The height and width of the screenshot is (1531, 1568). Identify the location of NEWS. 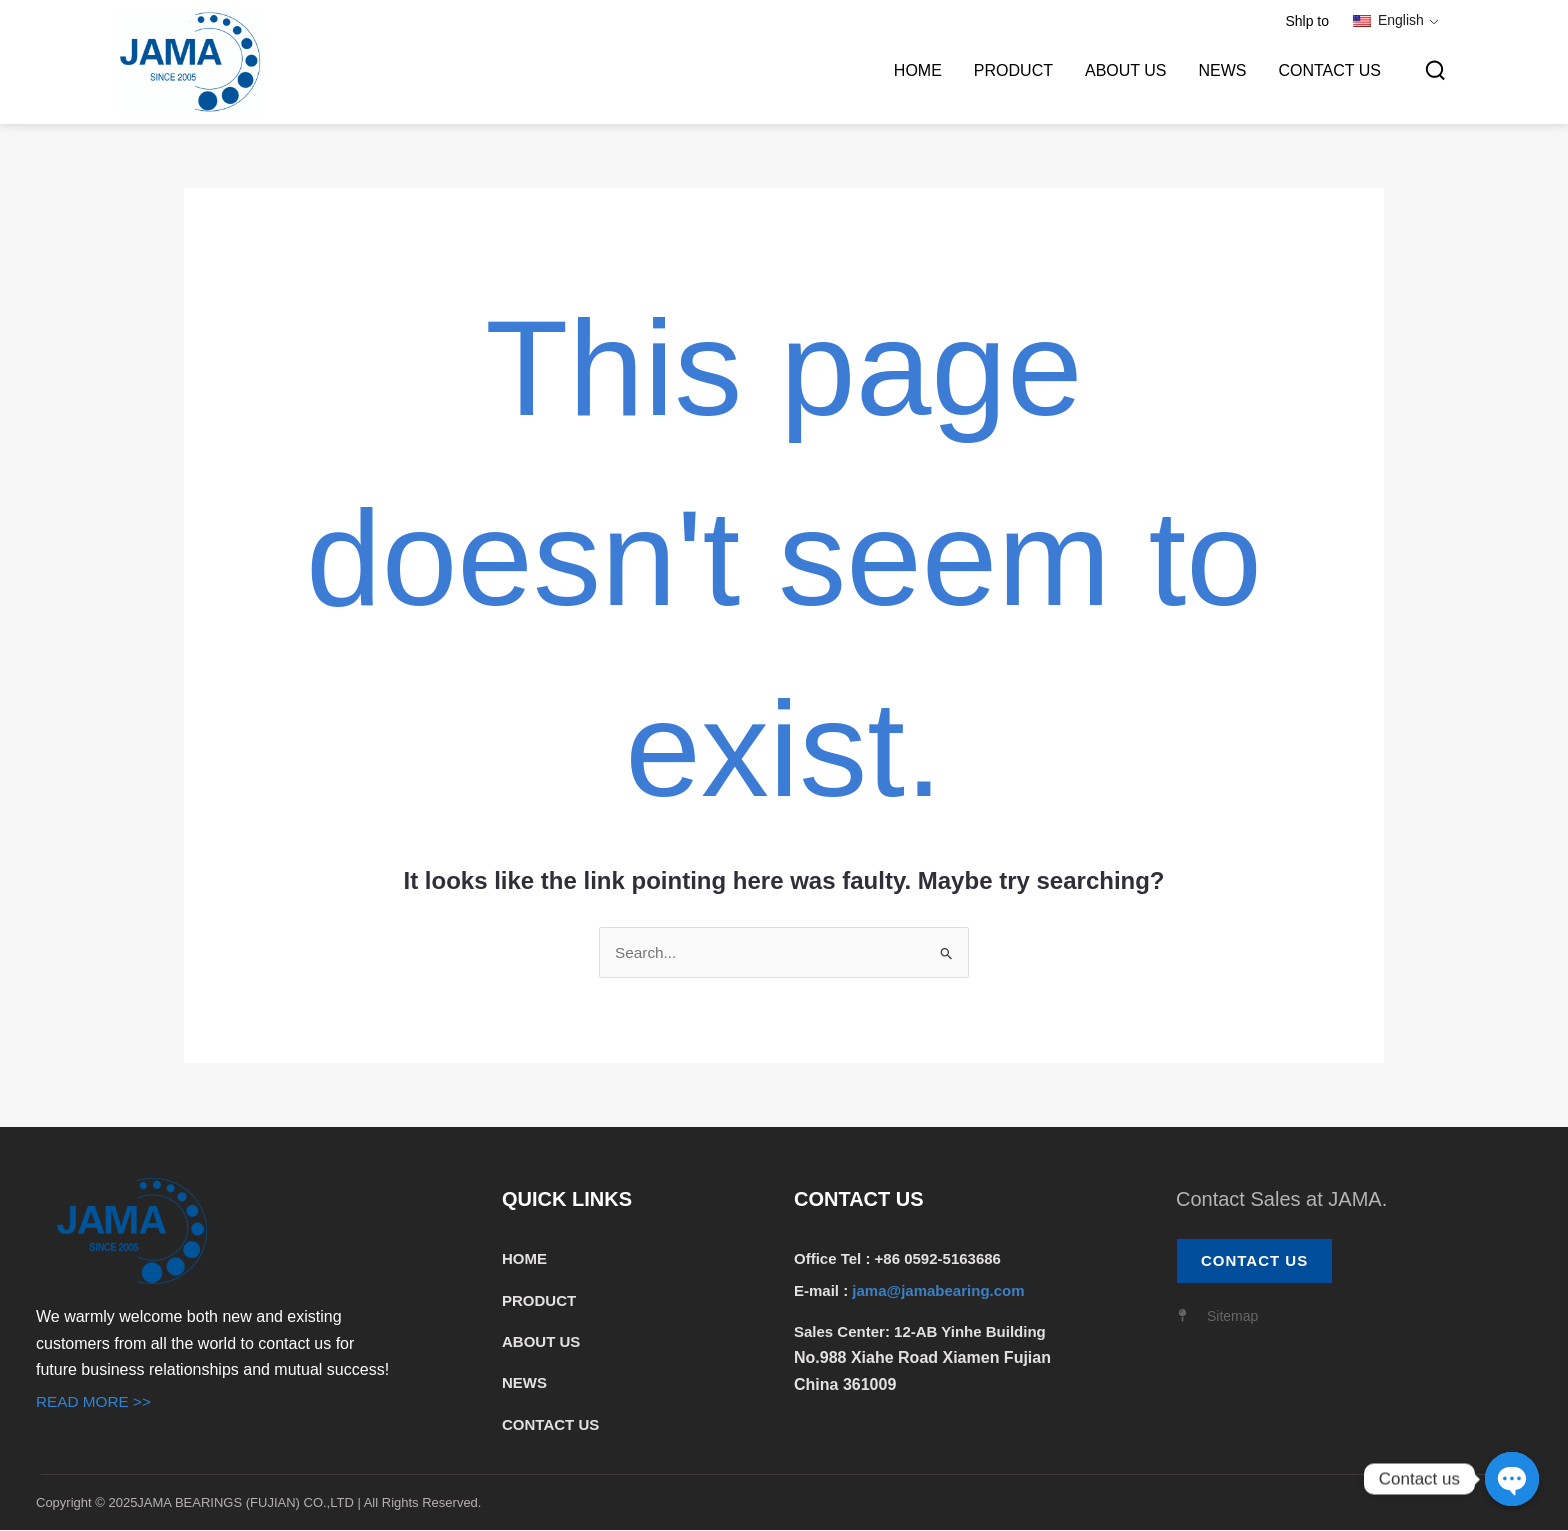
(1222, 70).